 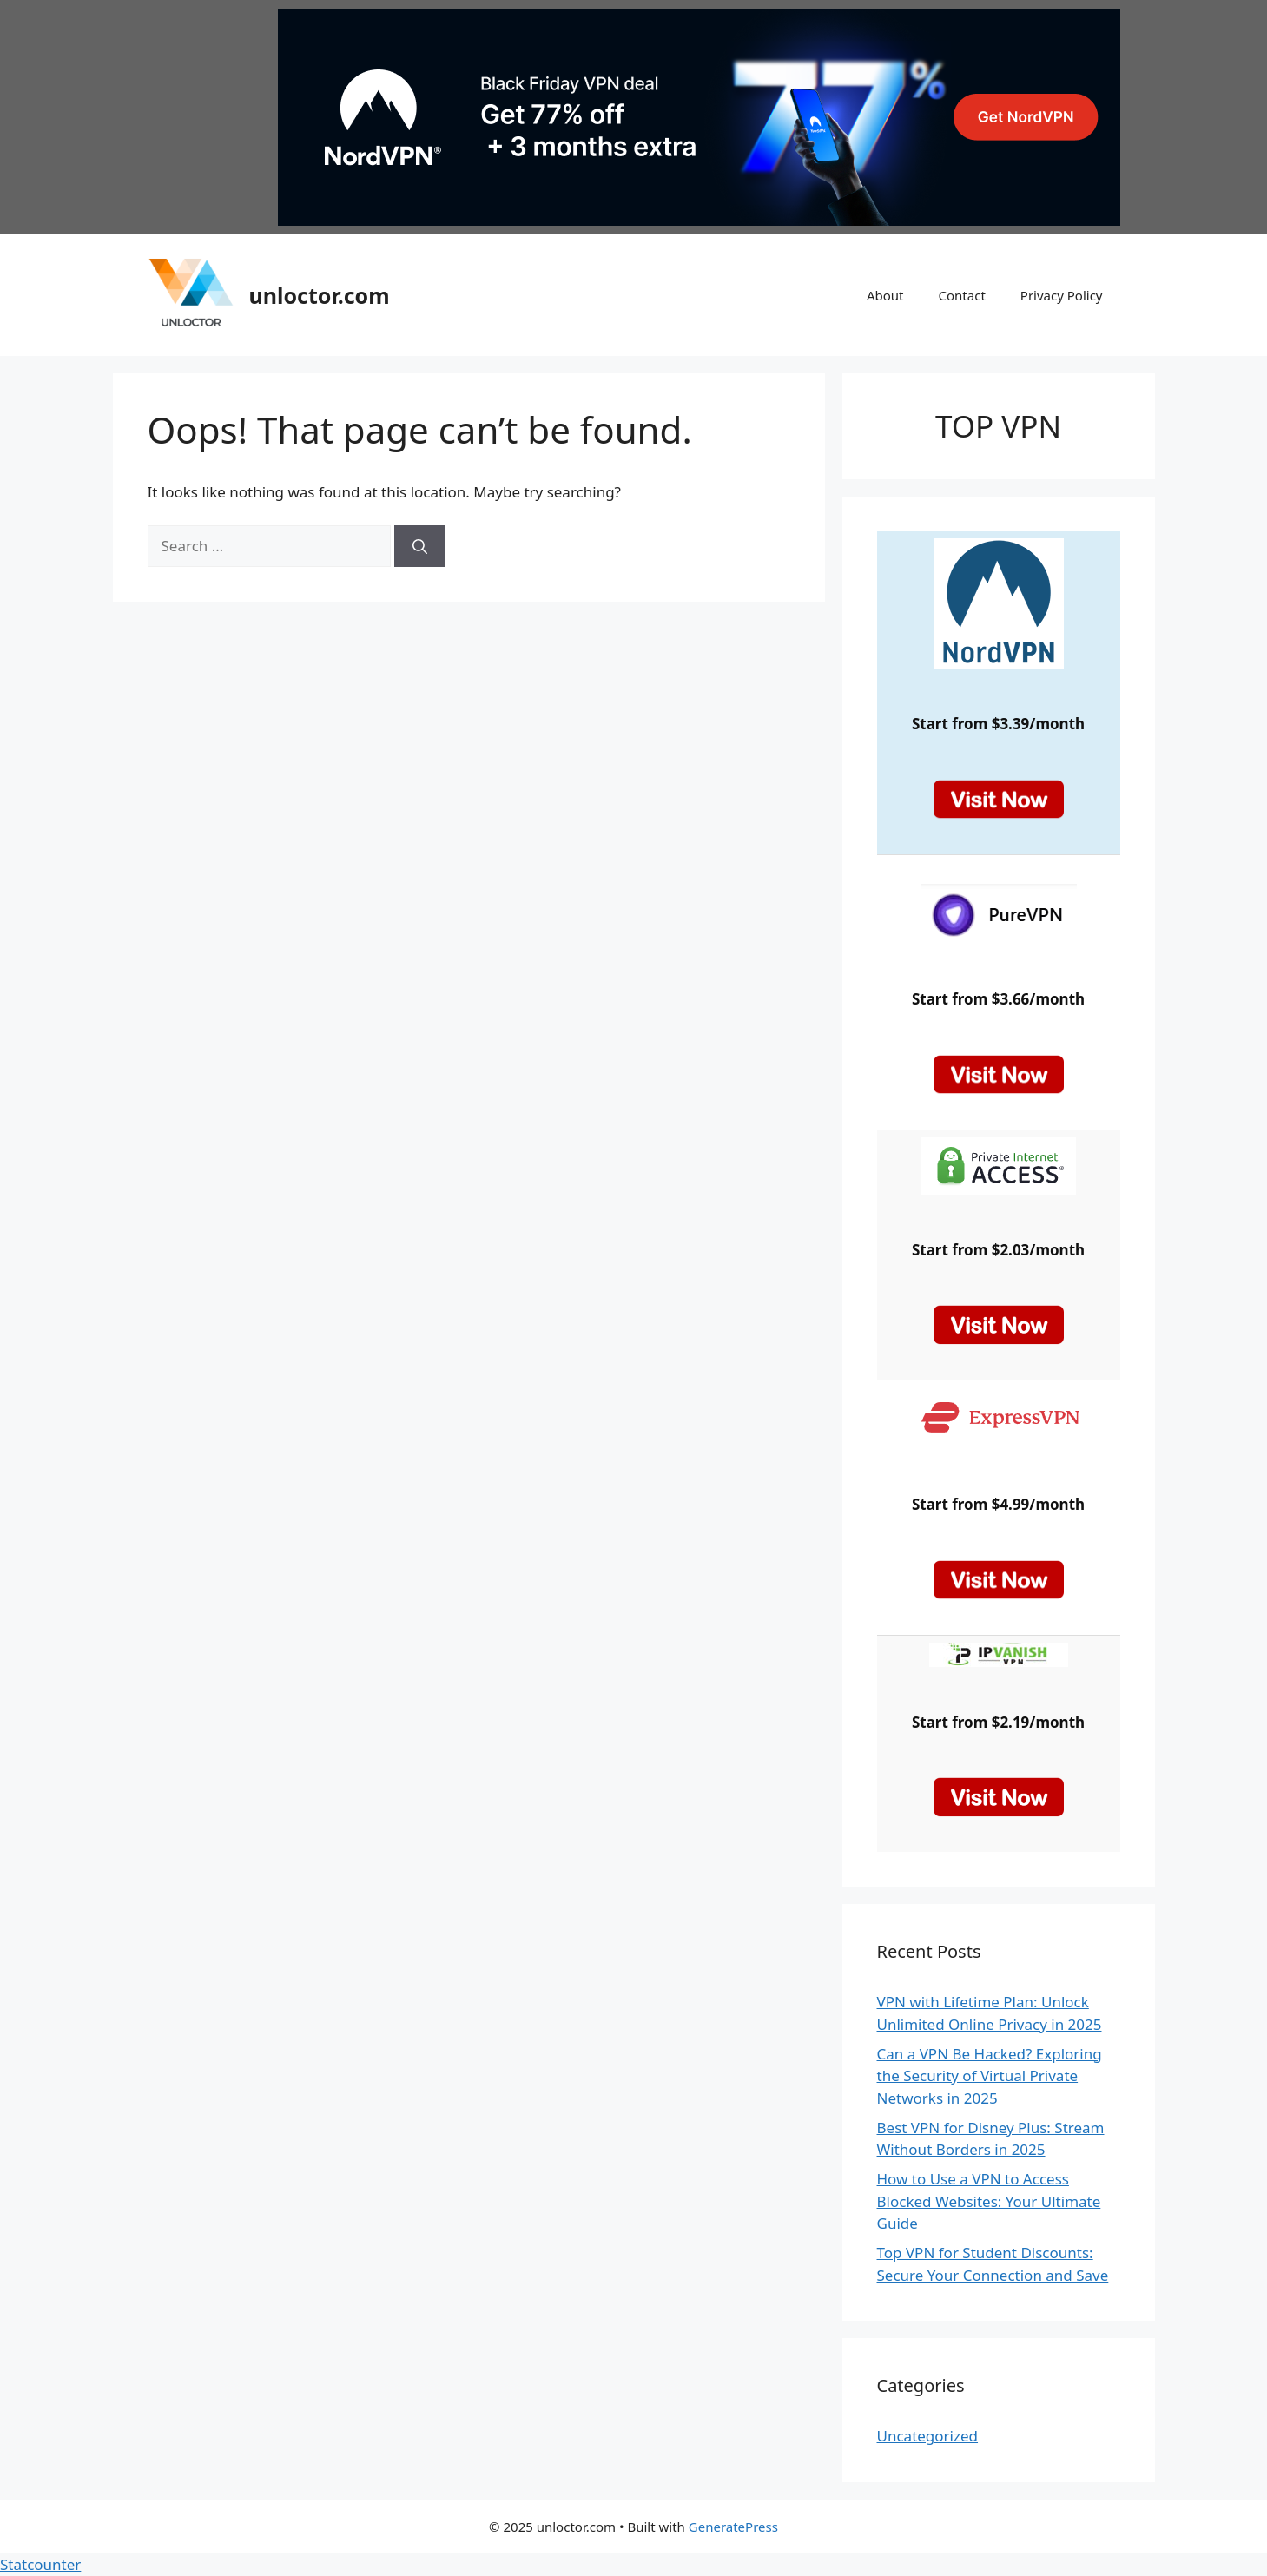 I want to click on unloctor.com, so click(x=319, y=295).